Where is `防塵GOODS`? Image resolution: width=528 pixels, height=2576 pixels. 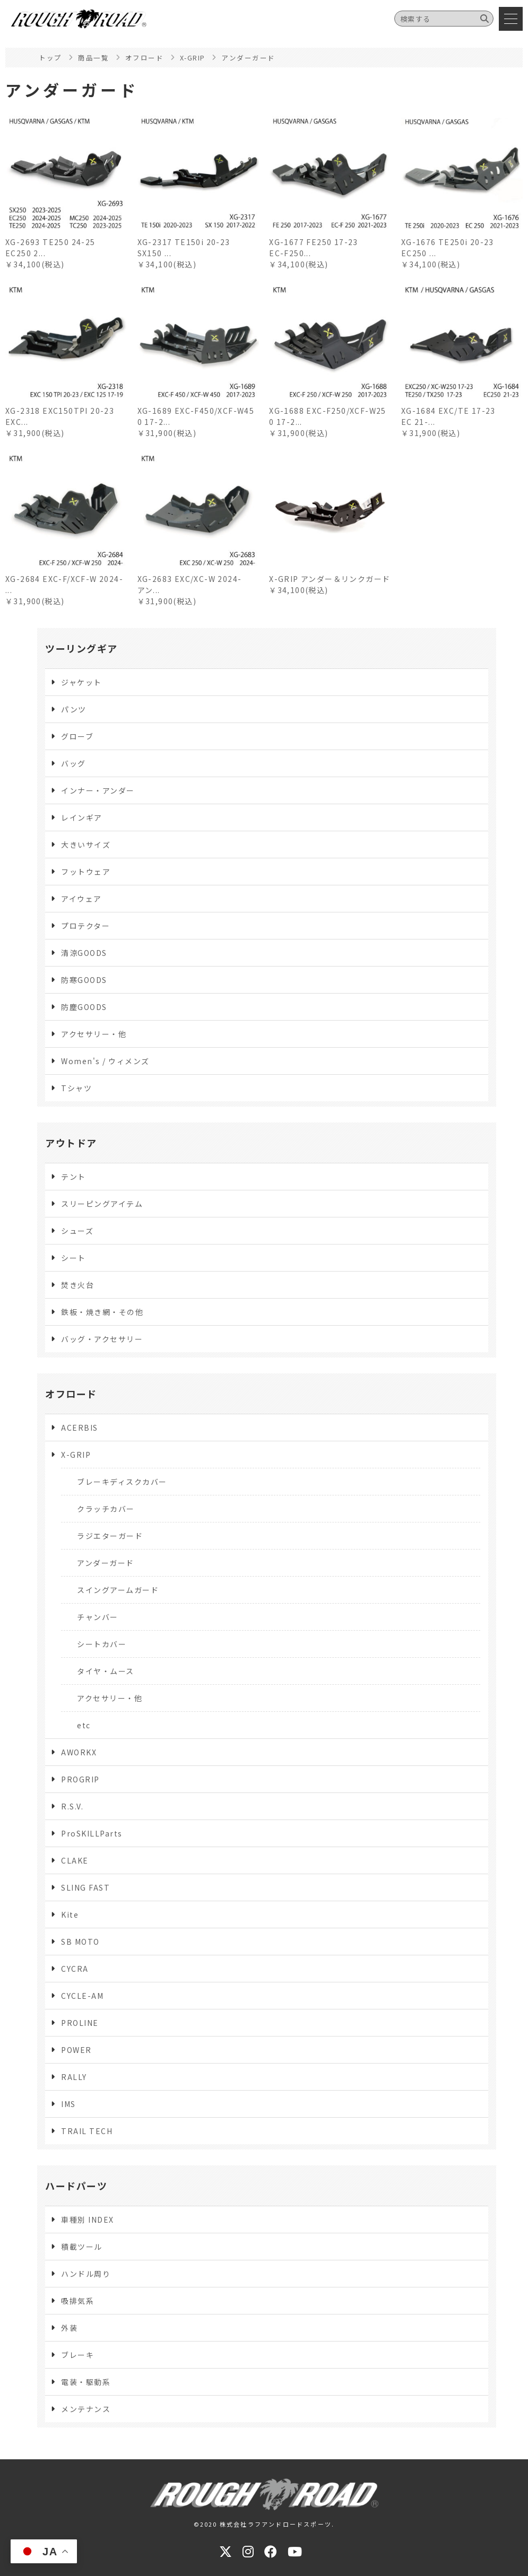
防塵GOODS is located at coordinates (84, 1007).